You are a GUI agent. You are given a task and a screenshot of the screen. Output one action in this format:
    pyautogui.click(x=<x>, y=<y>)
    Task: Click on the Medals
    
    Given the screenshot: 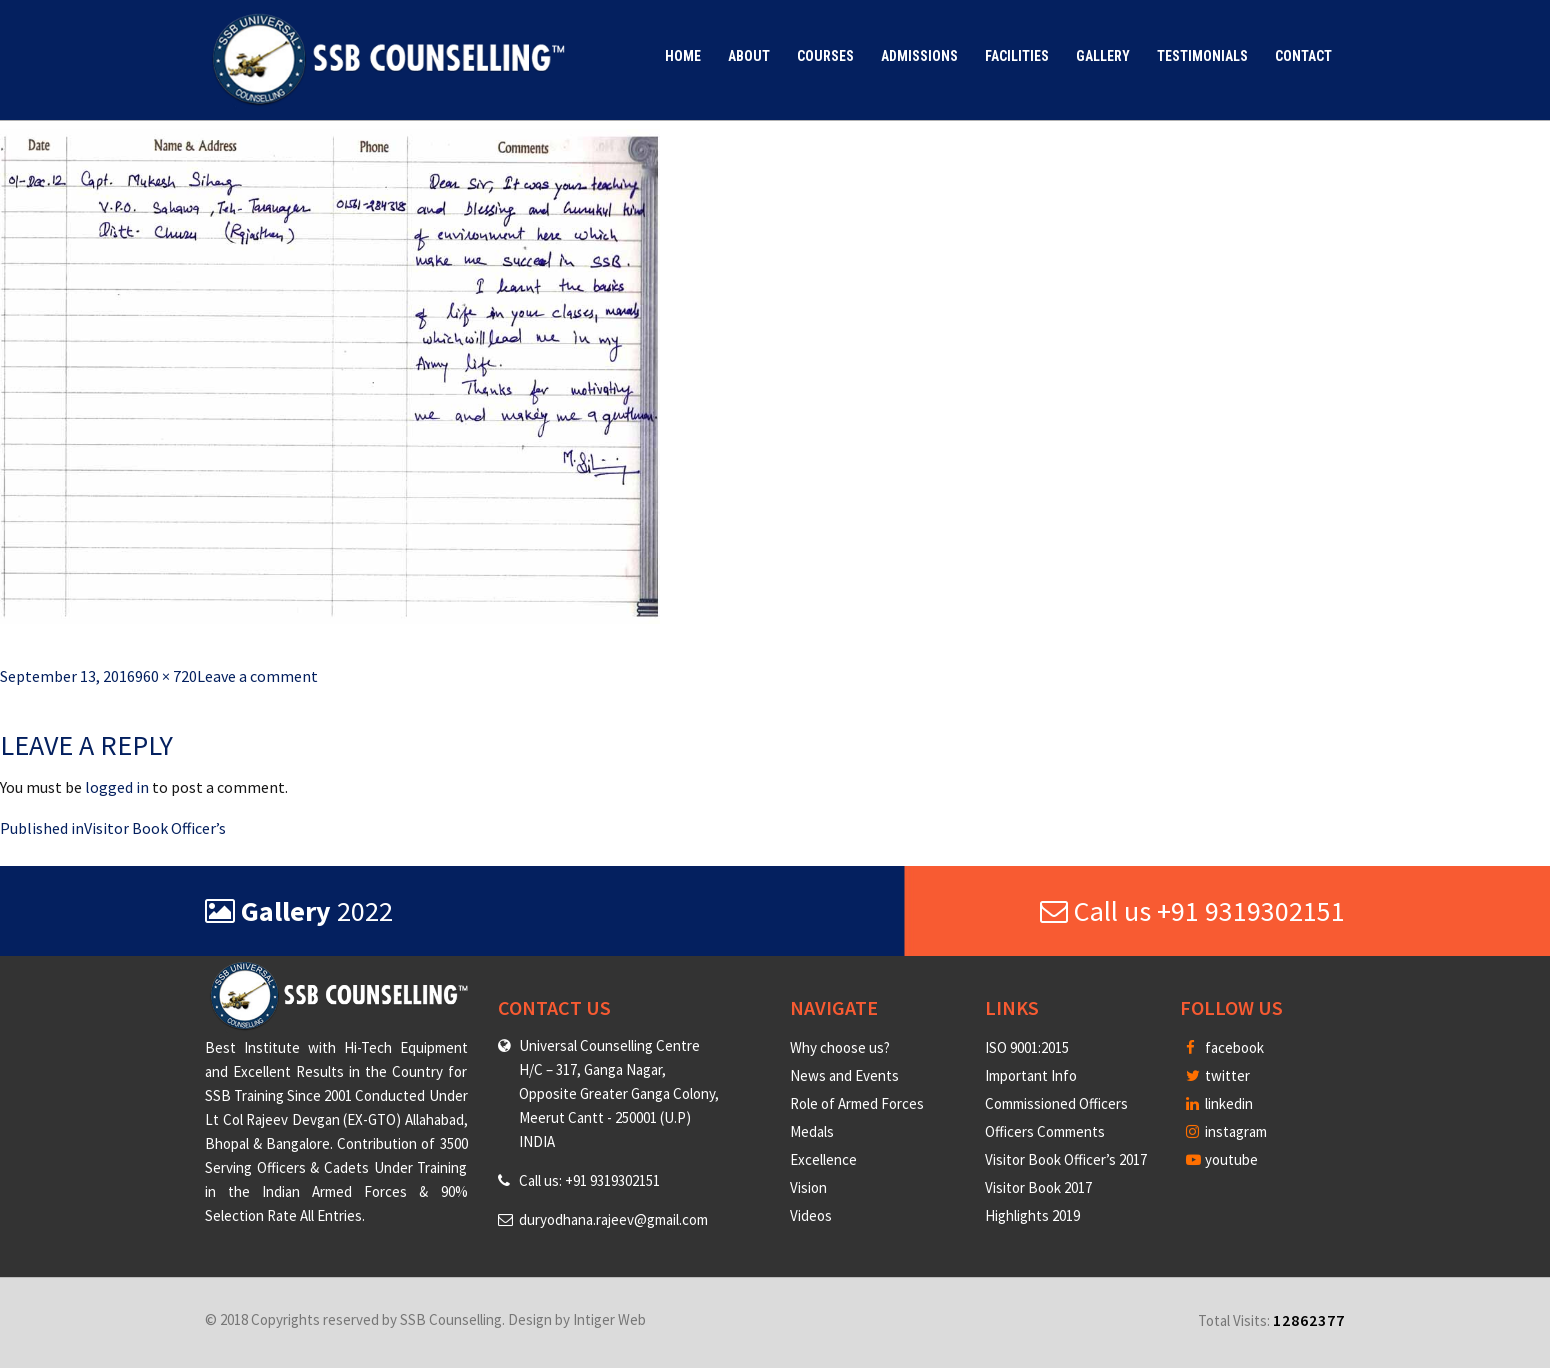 What is the action you would take?
    pyautogui.click(x=812, y=1131)
    